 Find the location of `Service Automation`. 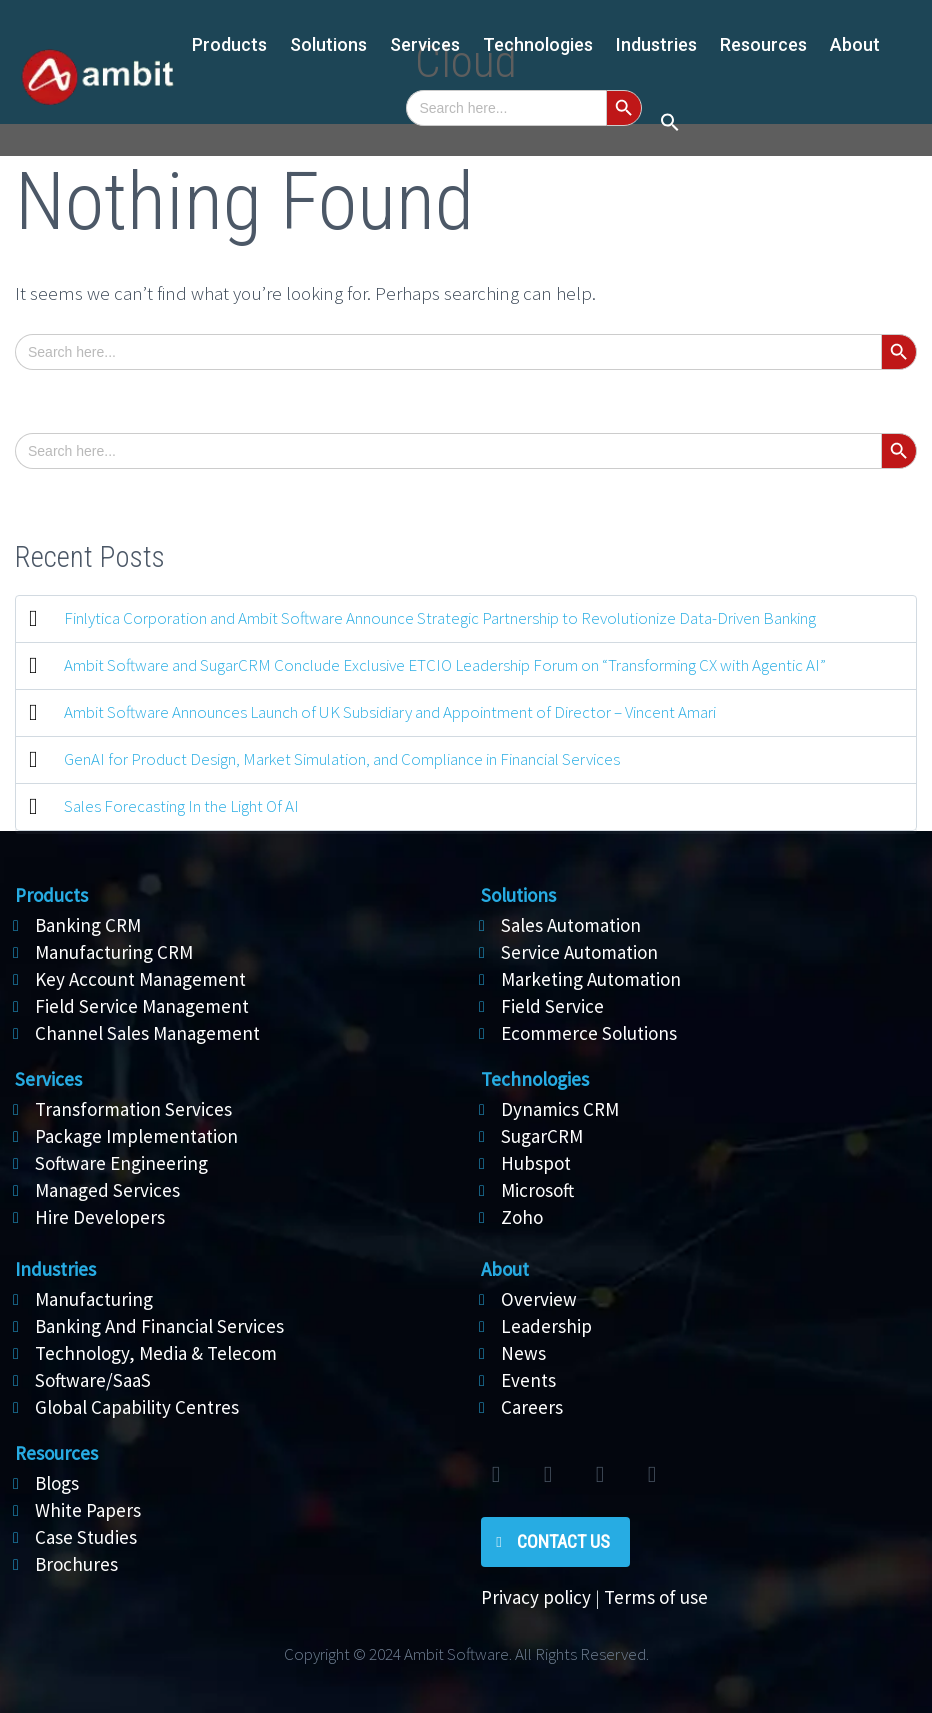

Service Automation is located at coordinates (579, 952).